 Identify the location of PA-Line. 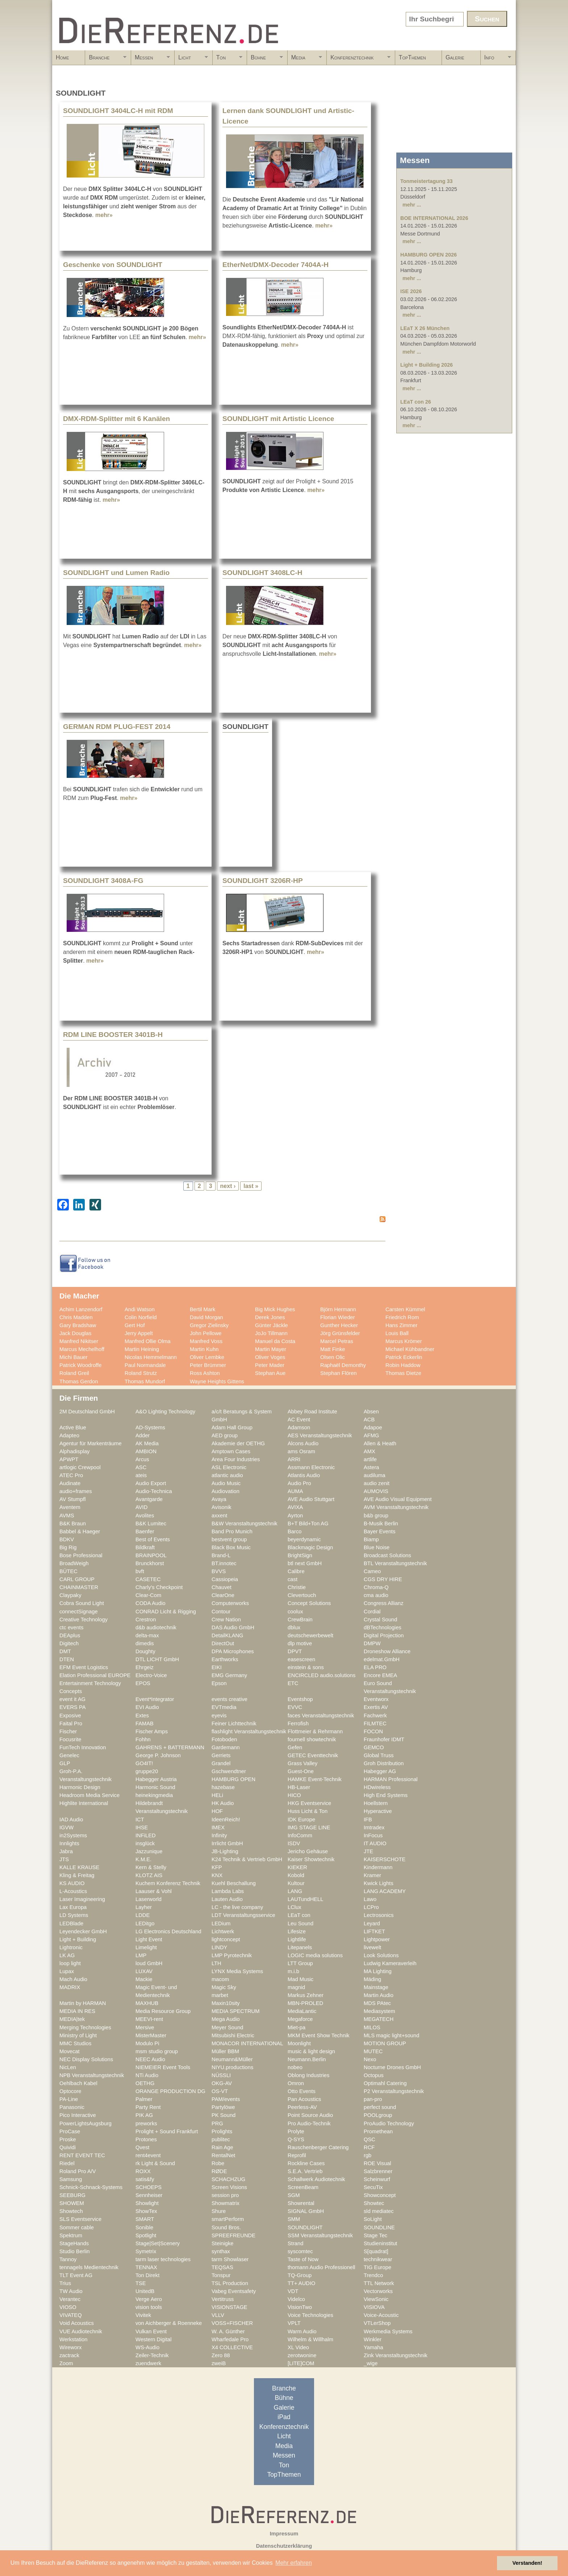
(68, 2099).